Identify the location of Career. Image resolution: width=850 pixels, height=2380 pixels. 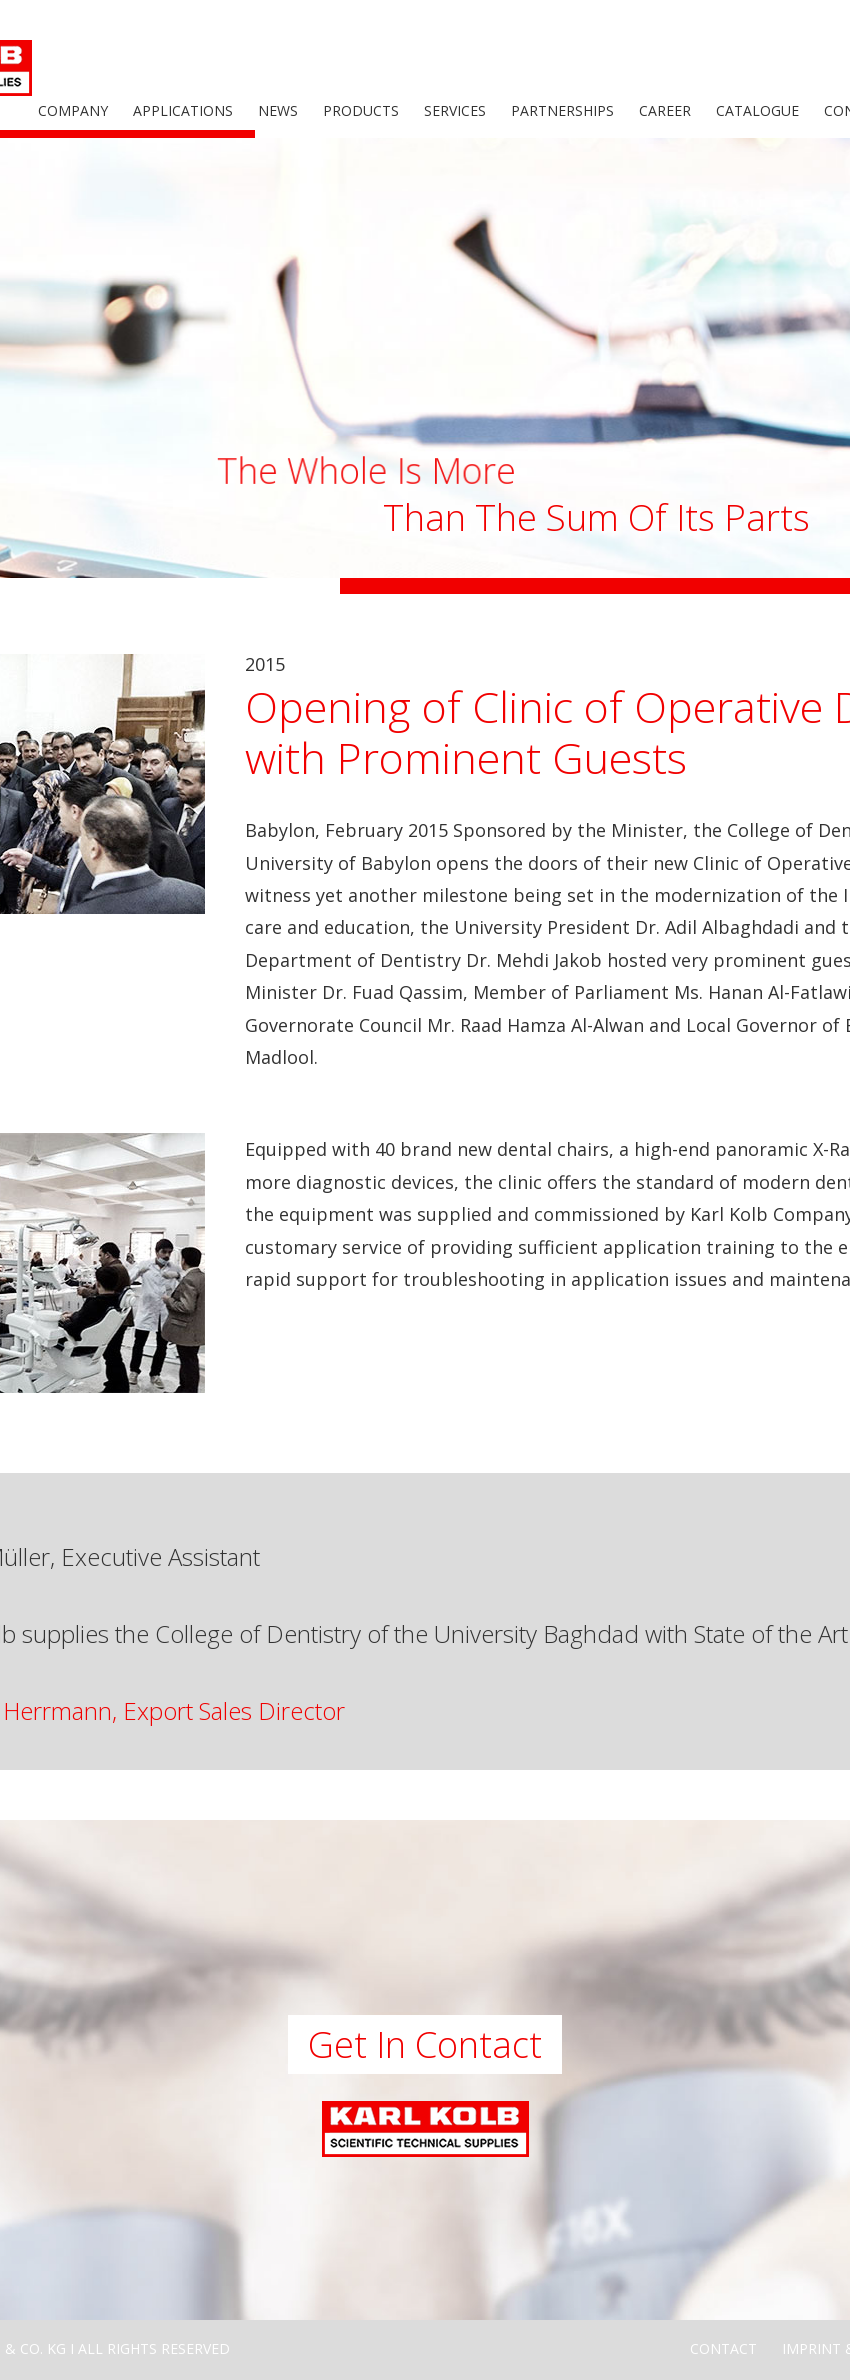
(665, 110).